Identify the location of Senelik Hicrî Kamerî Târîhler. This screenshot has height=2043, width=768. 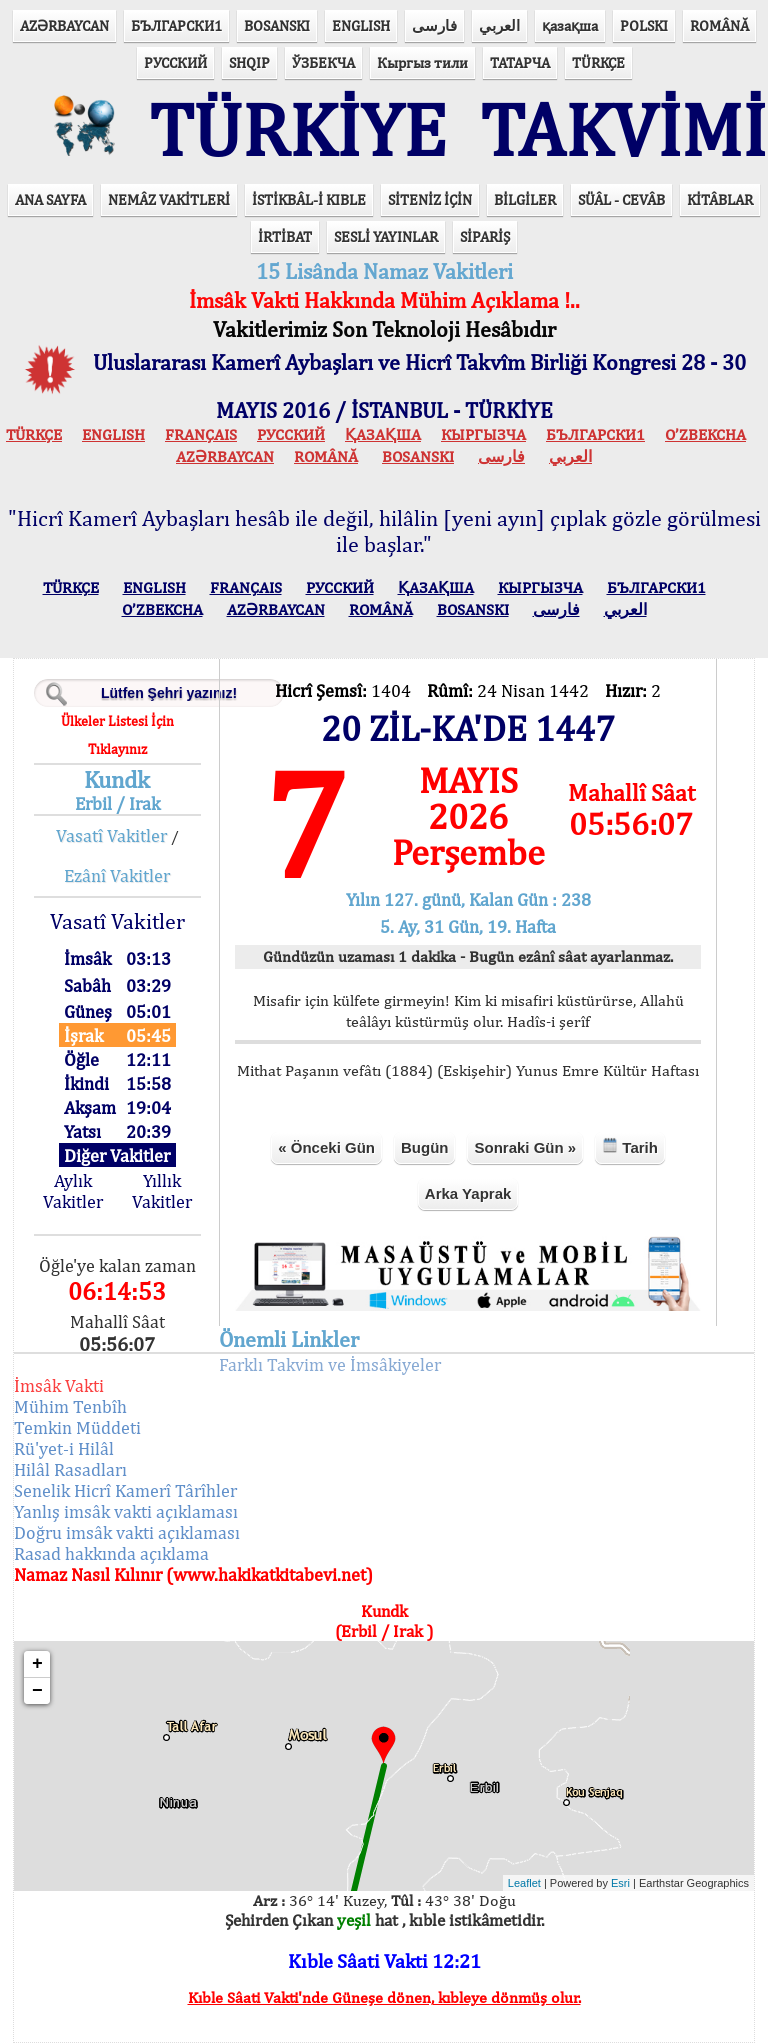
(125, 1490).